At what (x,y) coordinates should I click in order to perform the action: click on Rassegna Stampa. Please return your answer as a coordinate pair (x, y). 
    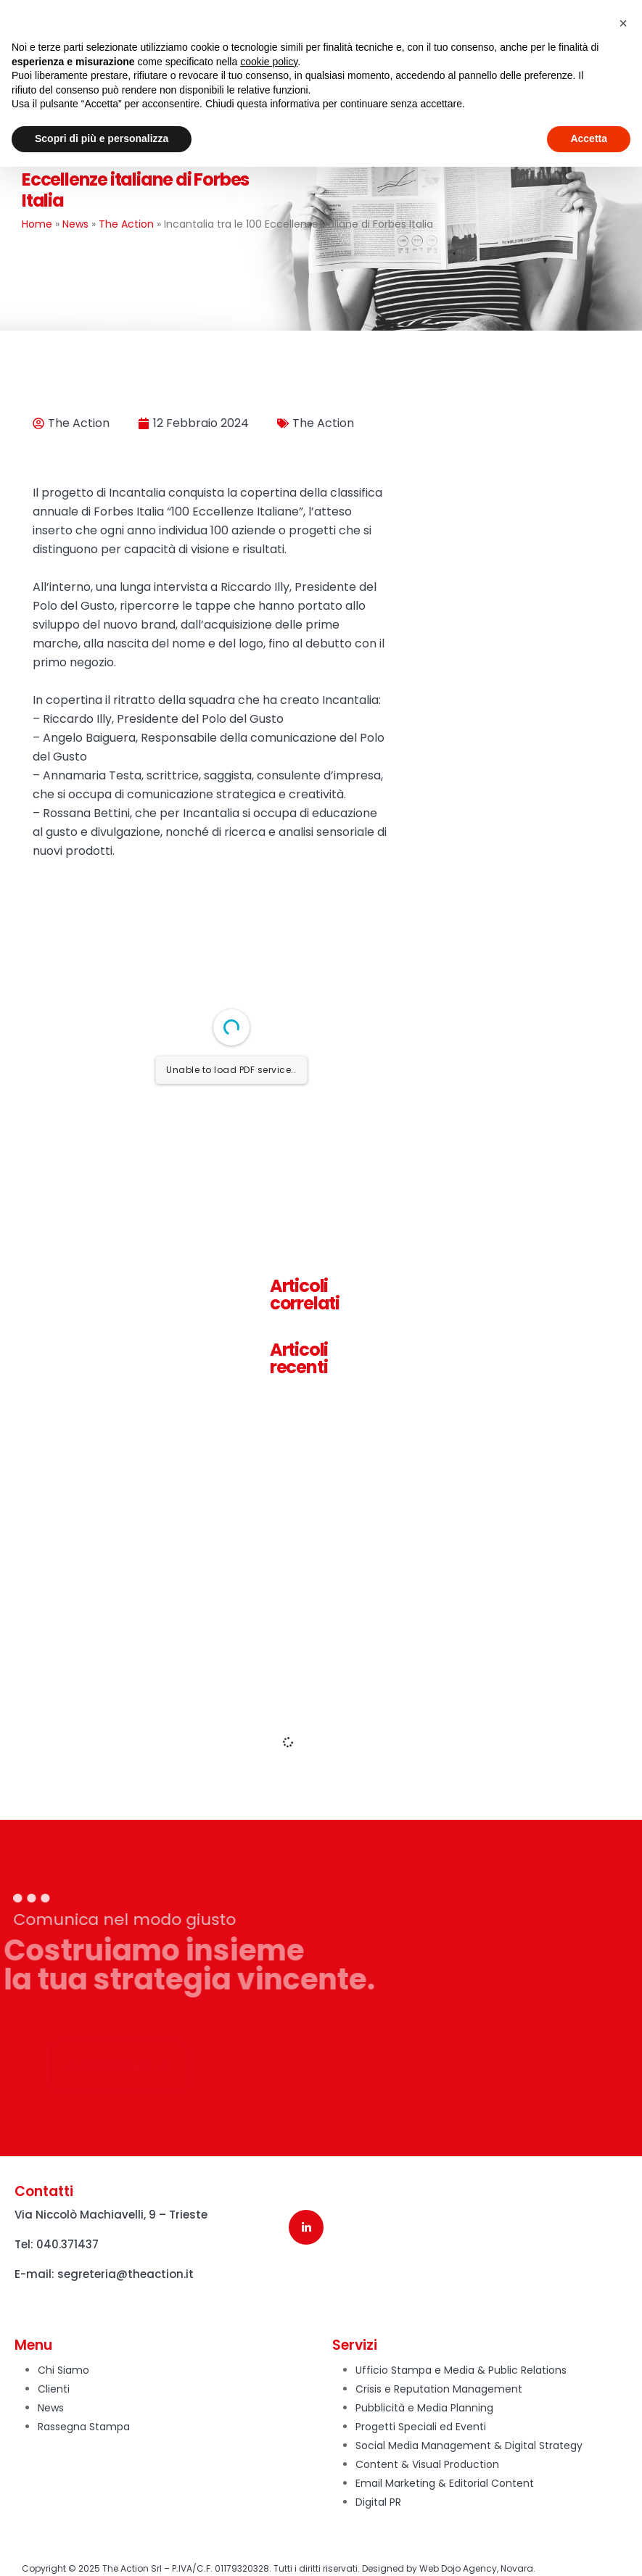
    Looking at the image, I should click on (84, 2426).